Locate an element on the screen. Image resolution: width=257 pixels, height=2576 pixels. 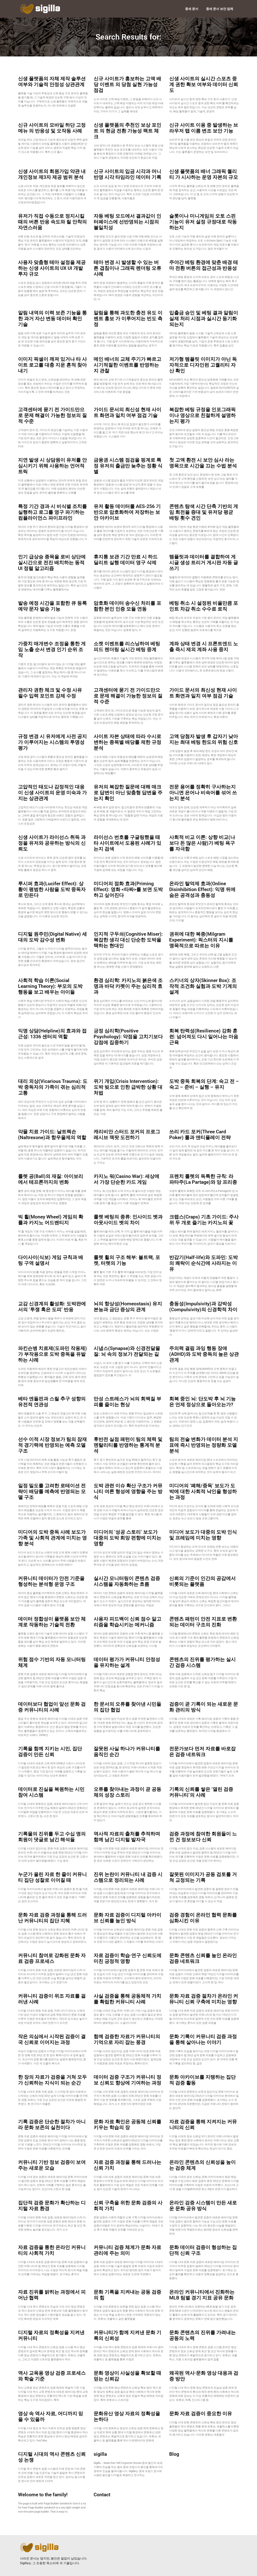
사실 검증을 통해 공동체적 가치를 확립한 커뮤니티 사례 is located at coordinates (127, 1999).